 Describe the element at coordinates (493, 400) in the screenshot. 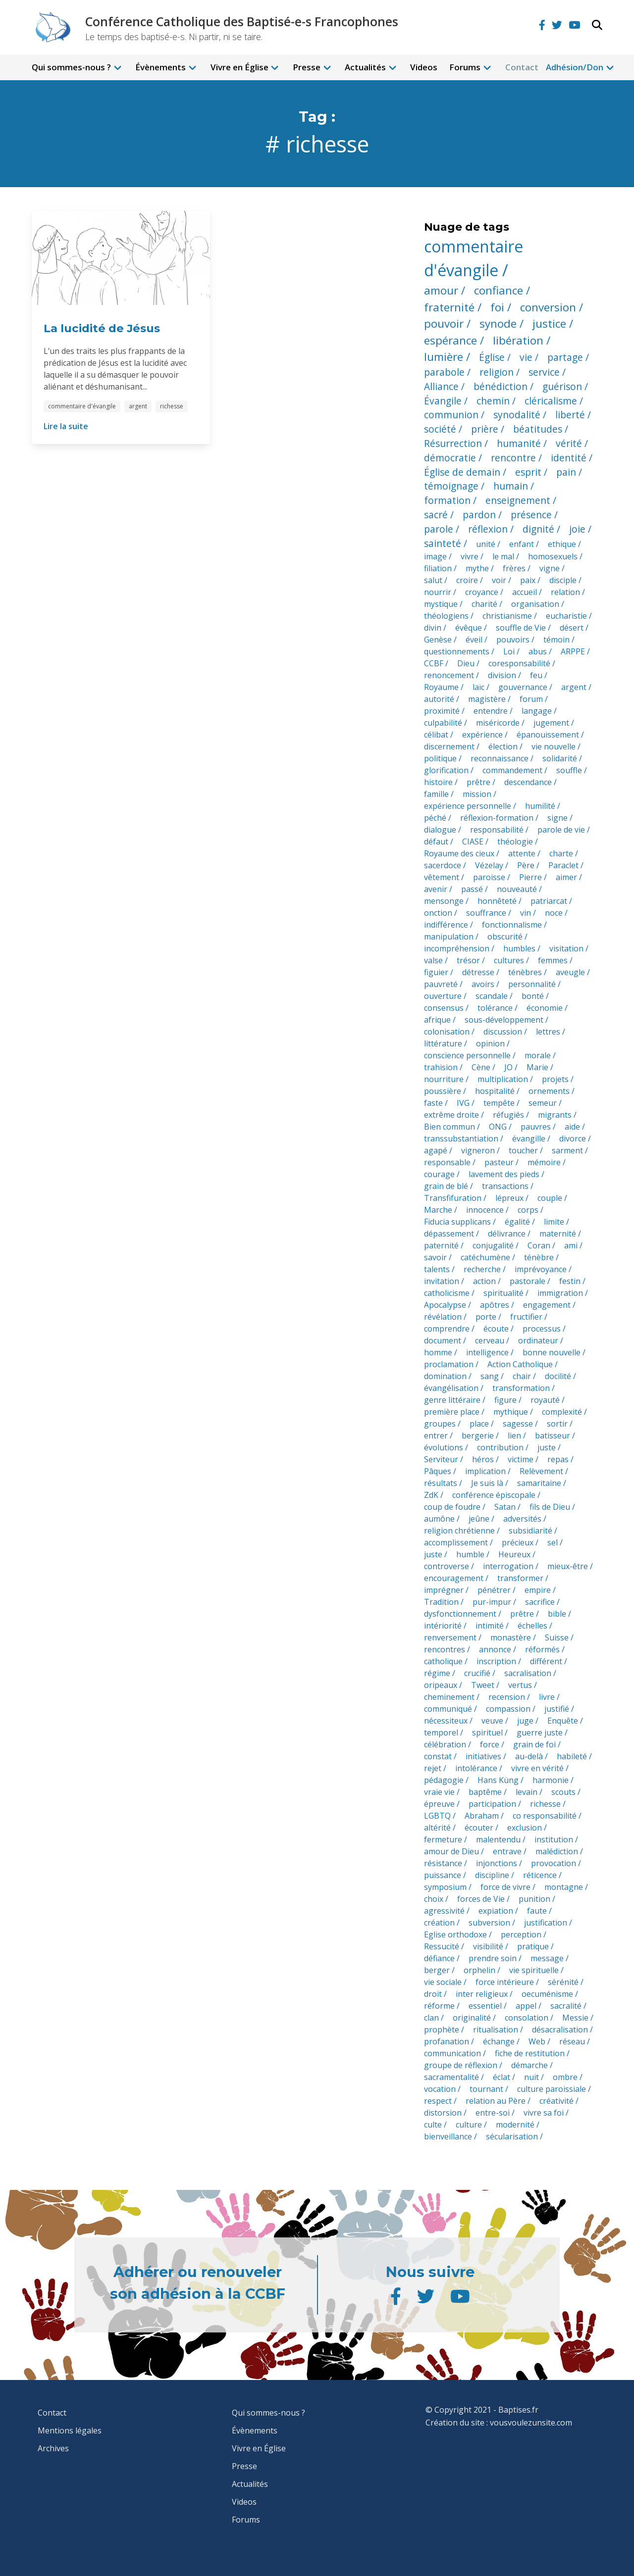

I see `chemin` at that location.